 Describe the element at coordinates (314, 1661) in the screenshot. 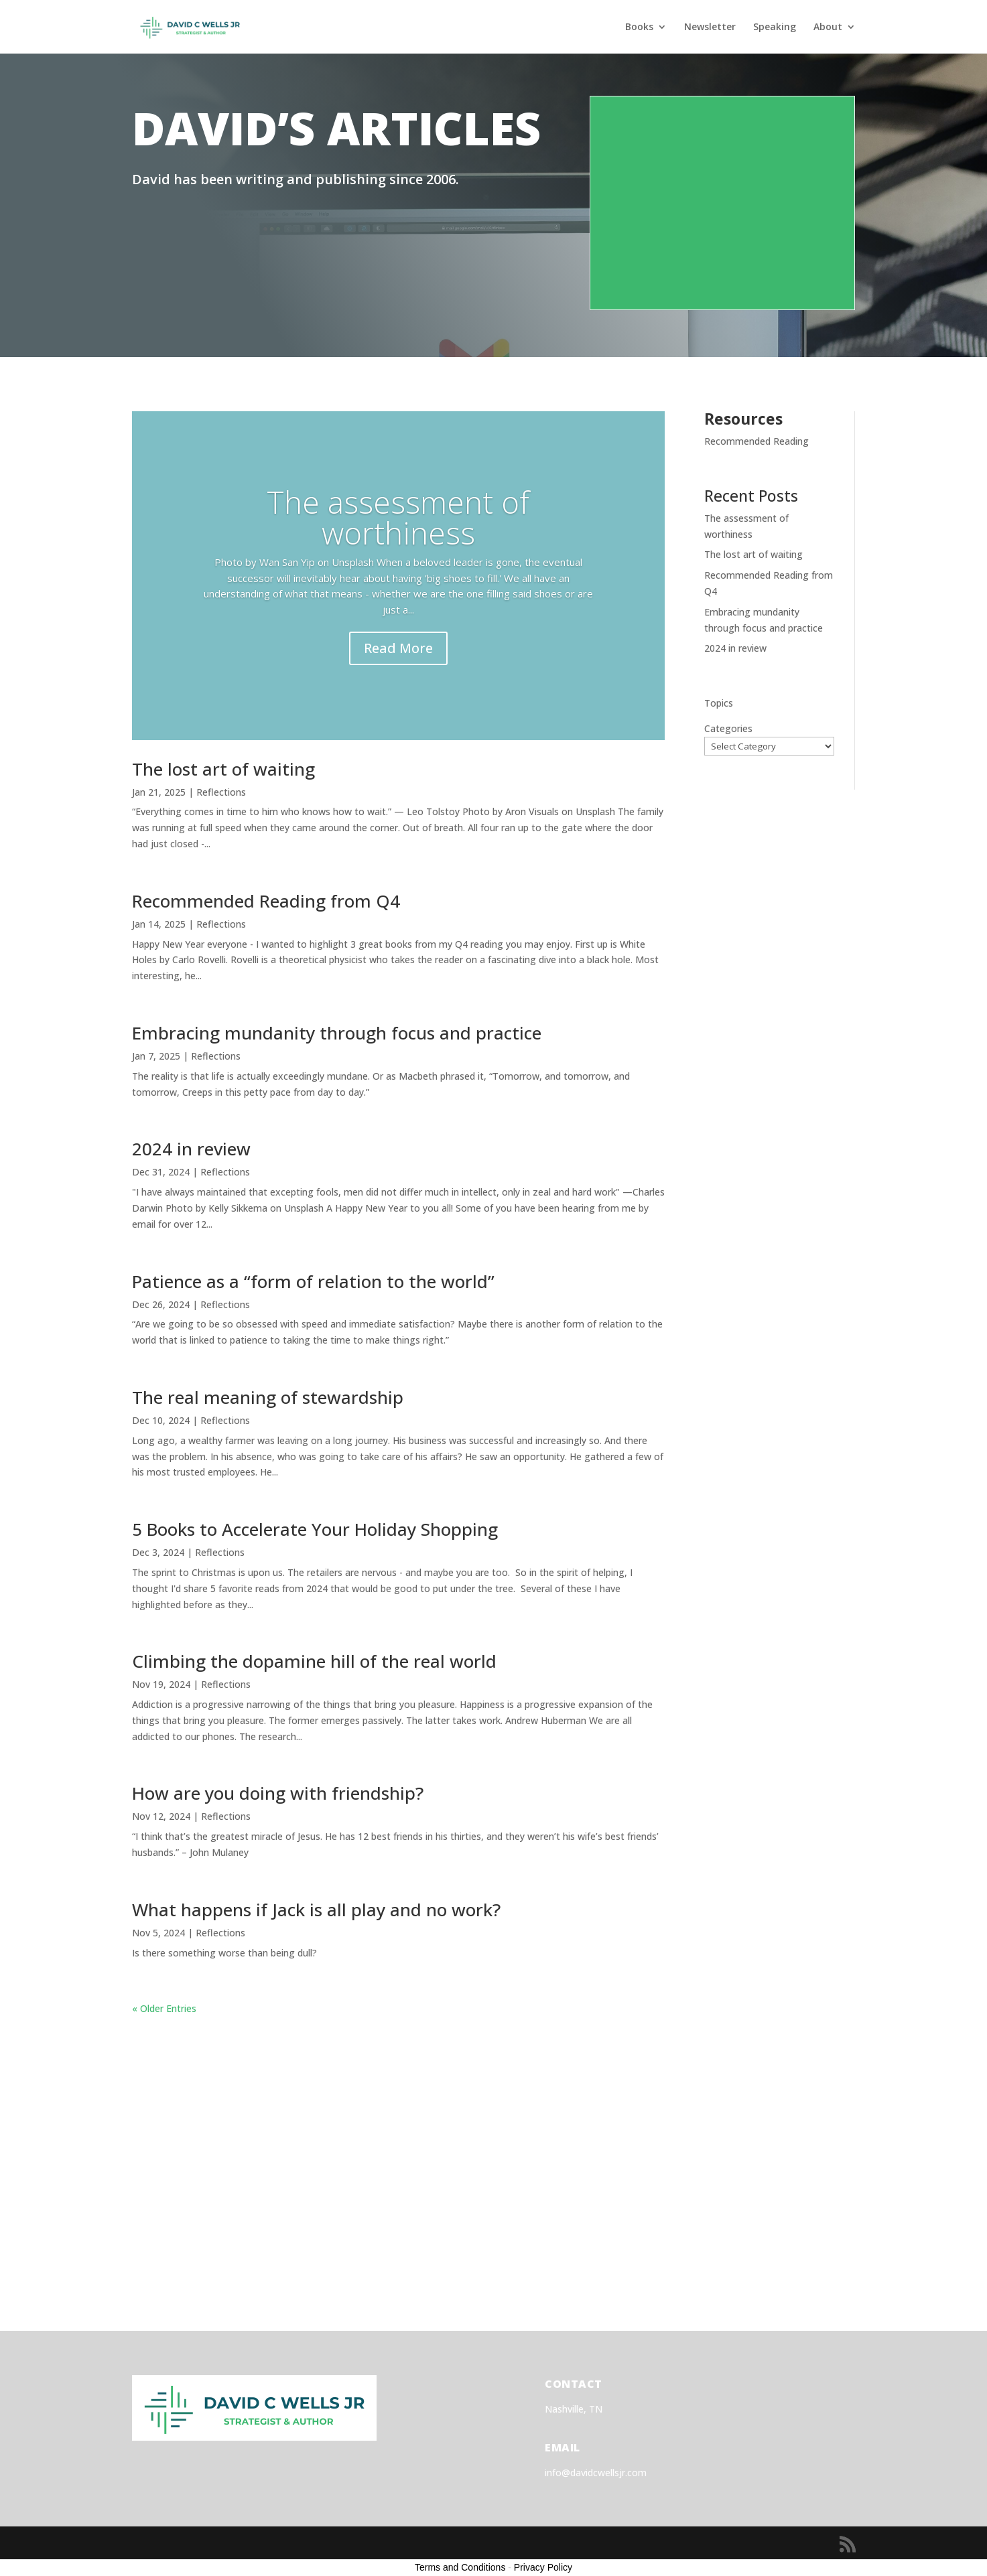

I see `Climbing the dopamine hill of the real world` at that location.